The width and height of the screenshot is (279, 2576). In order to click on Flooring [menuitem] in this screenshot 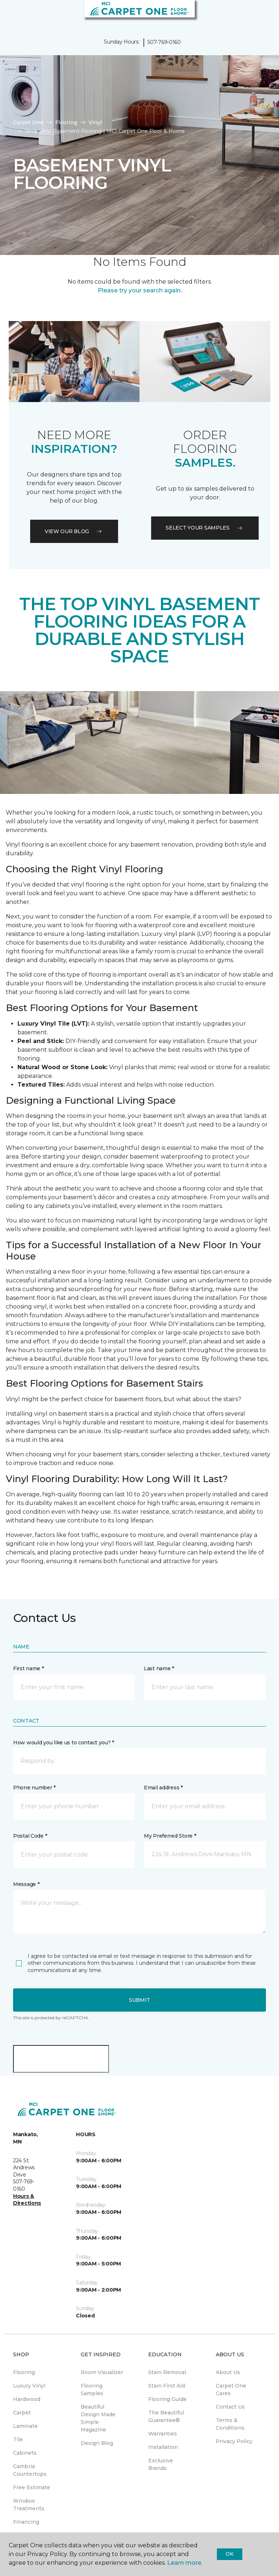, I will do `click(24, 2372)`.